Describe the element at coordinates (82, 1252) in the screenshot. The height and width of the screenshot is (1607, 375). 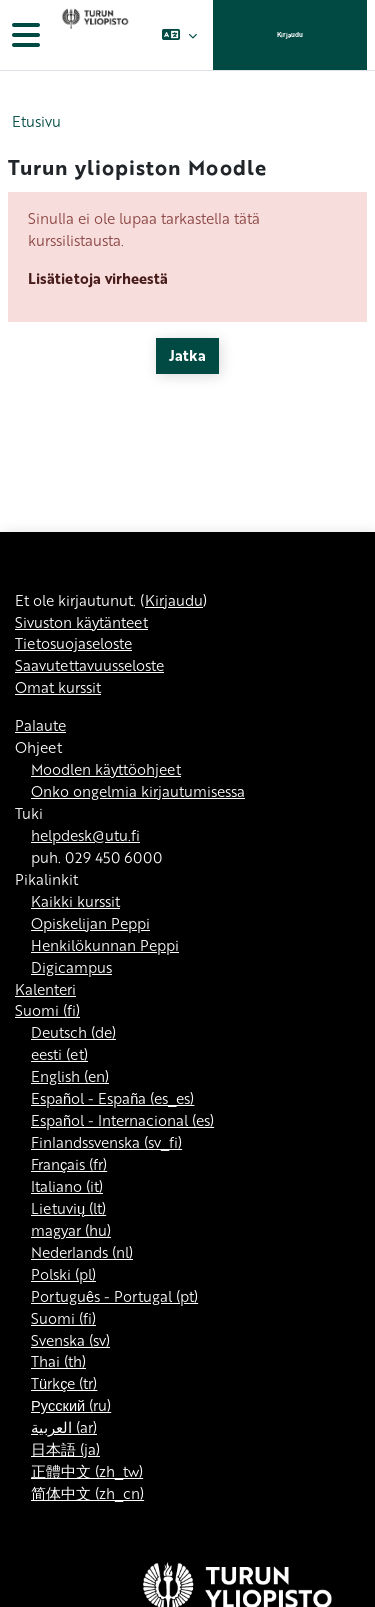
I see `Nederlands ‎(nl)‎` at that location.